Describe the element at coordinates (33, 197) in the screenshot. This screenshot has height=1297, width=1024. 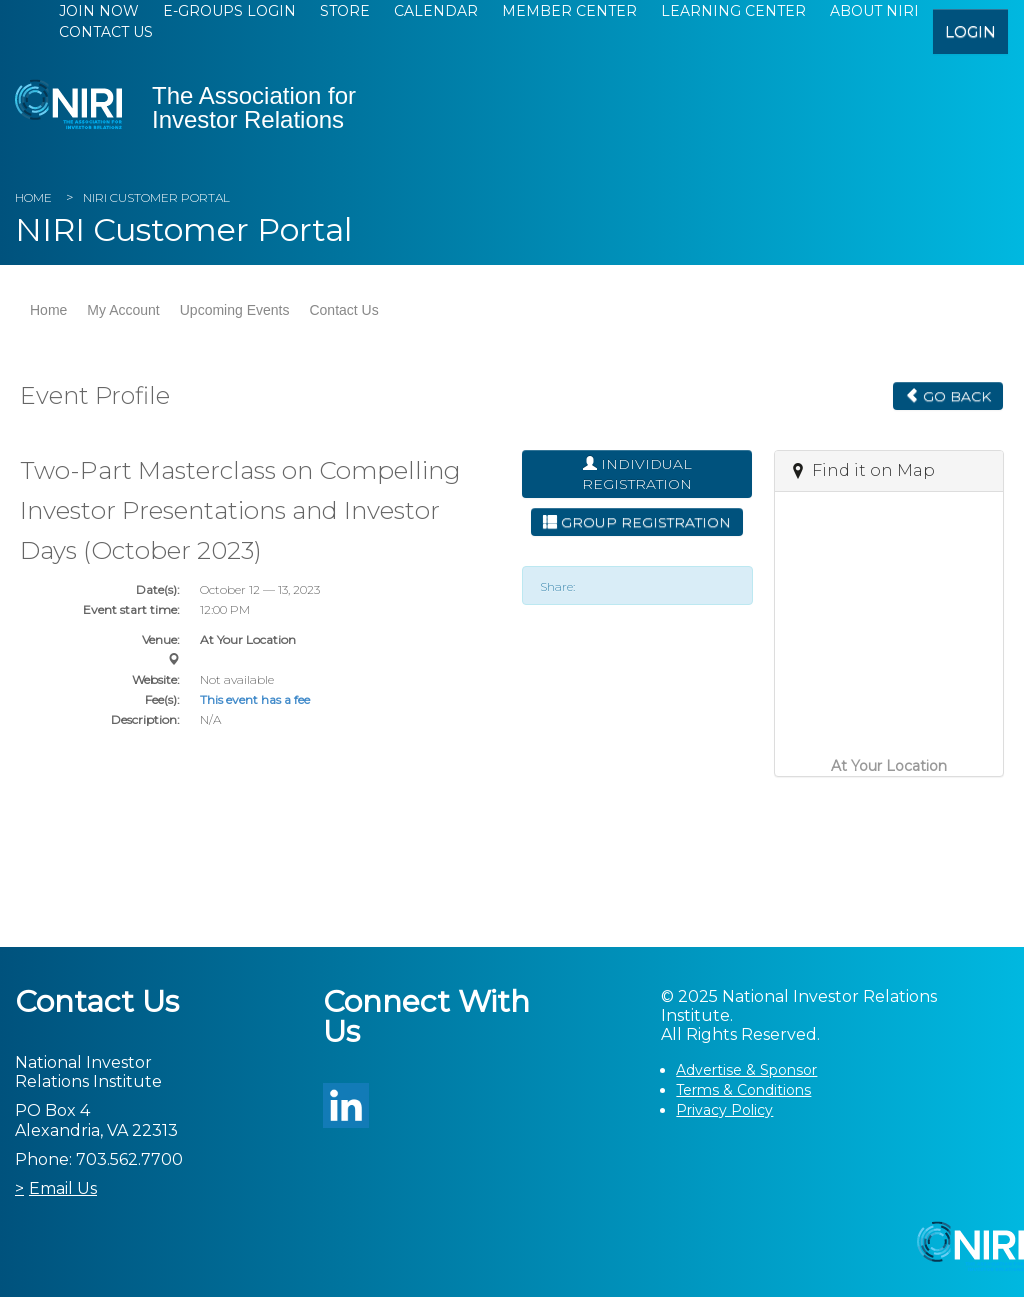
I see `Home` at that location.